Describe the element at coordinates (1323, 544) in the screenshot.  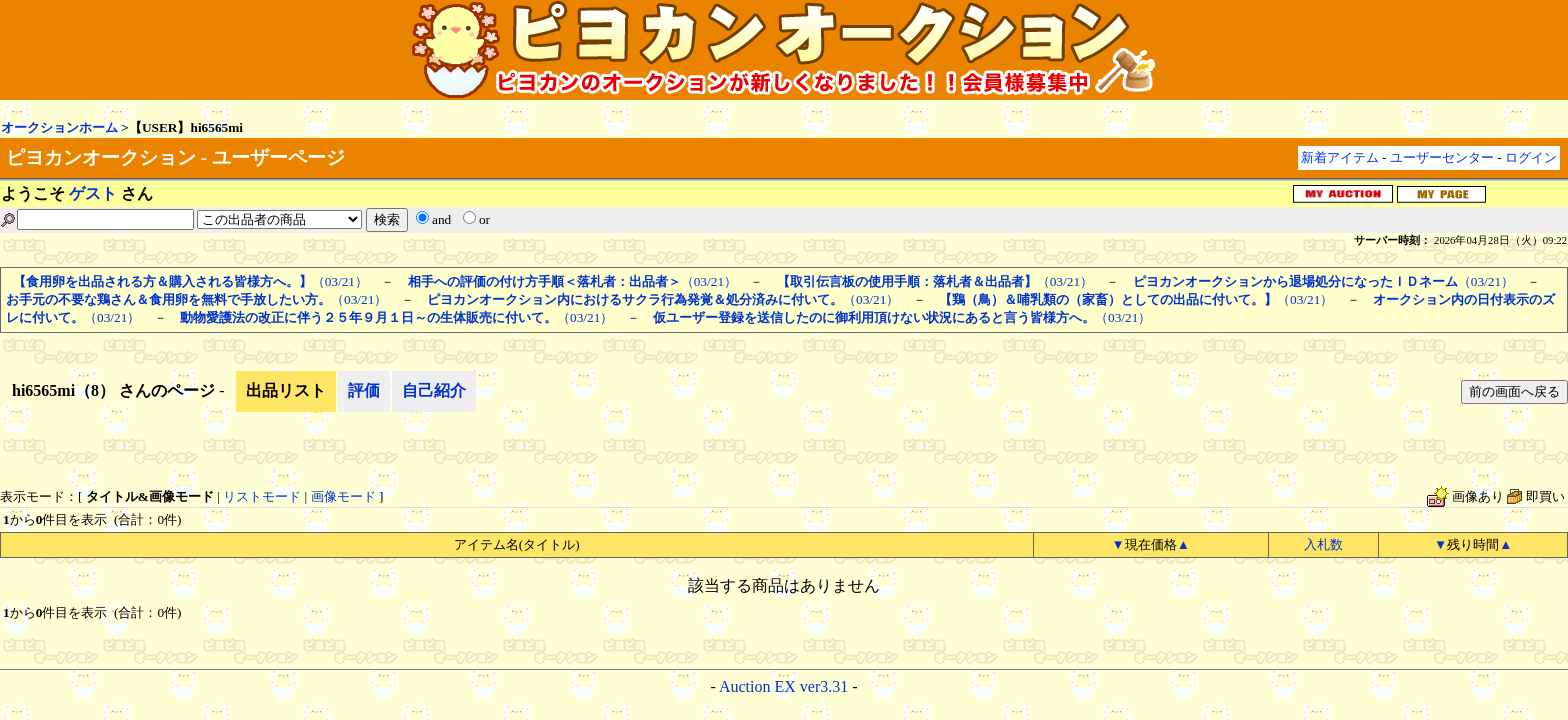
I see `入札数` at that location.